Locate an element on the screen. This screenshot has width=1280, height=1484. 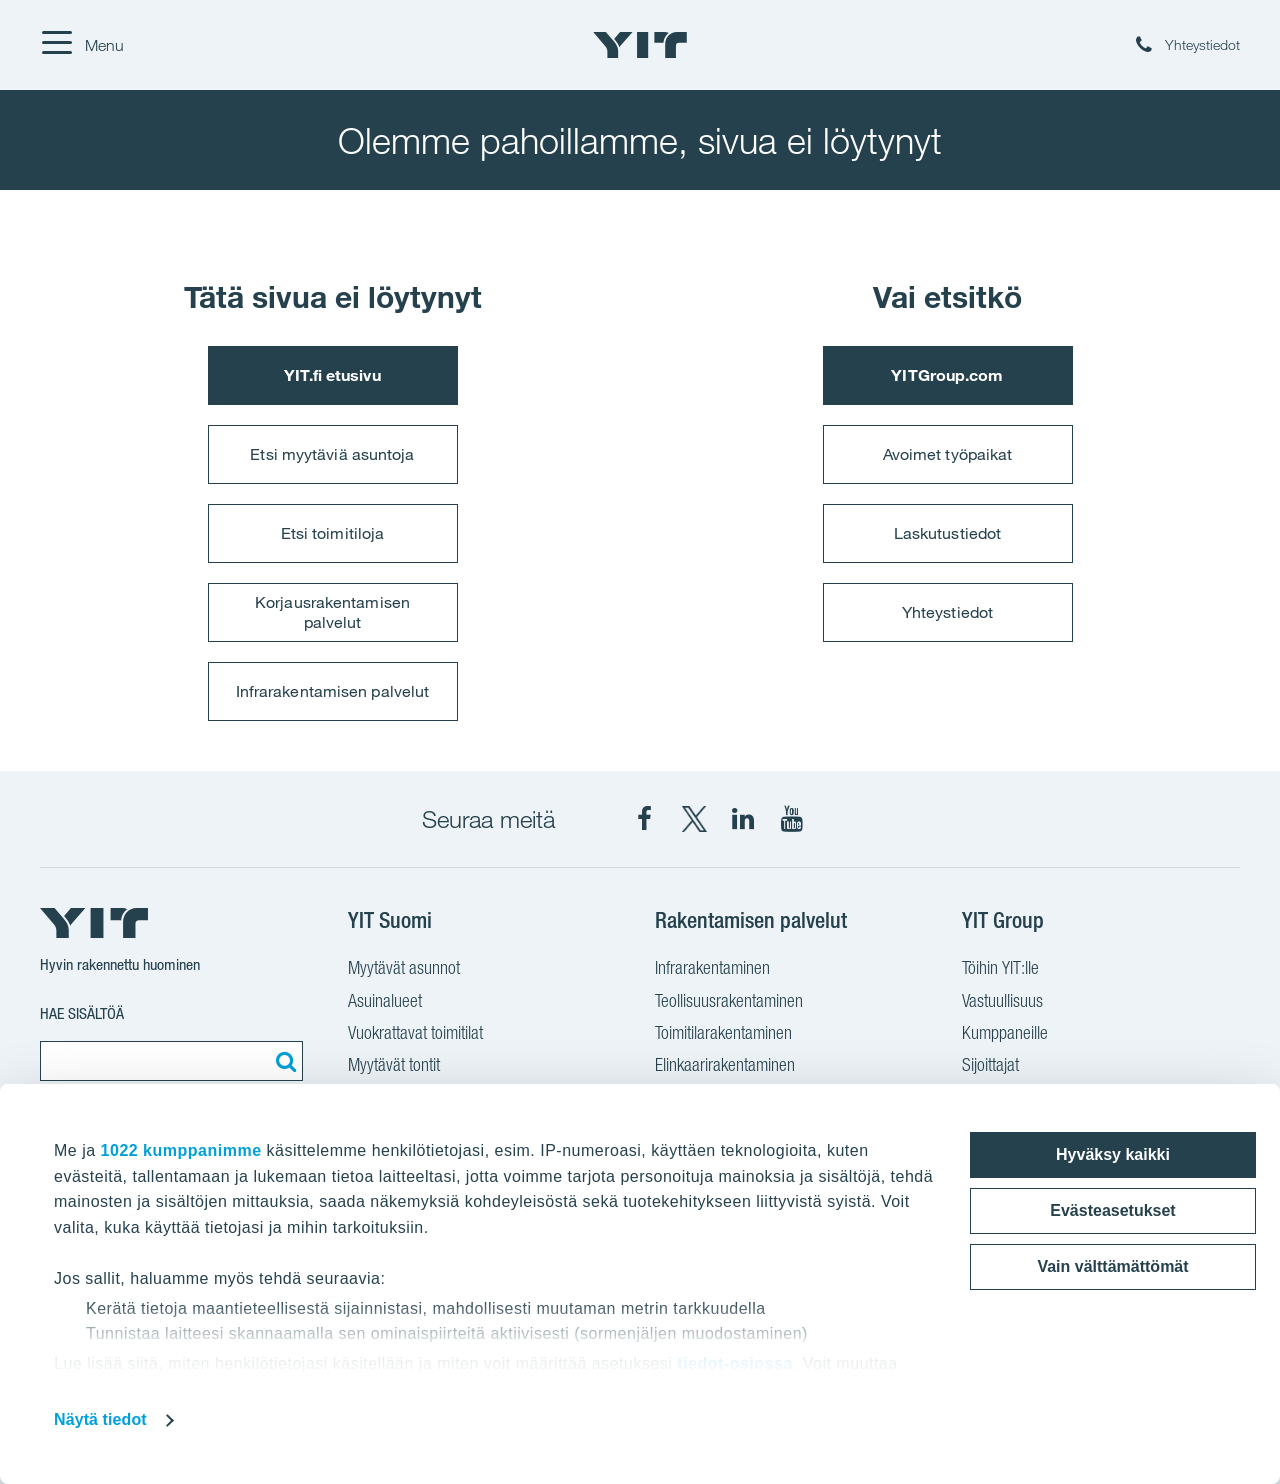
Toimitilarakentaminen is located at coordinates (723, 1032).